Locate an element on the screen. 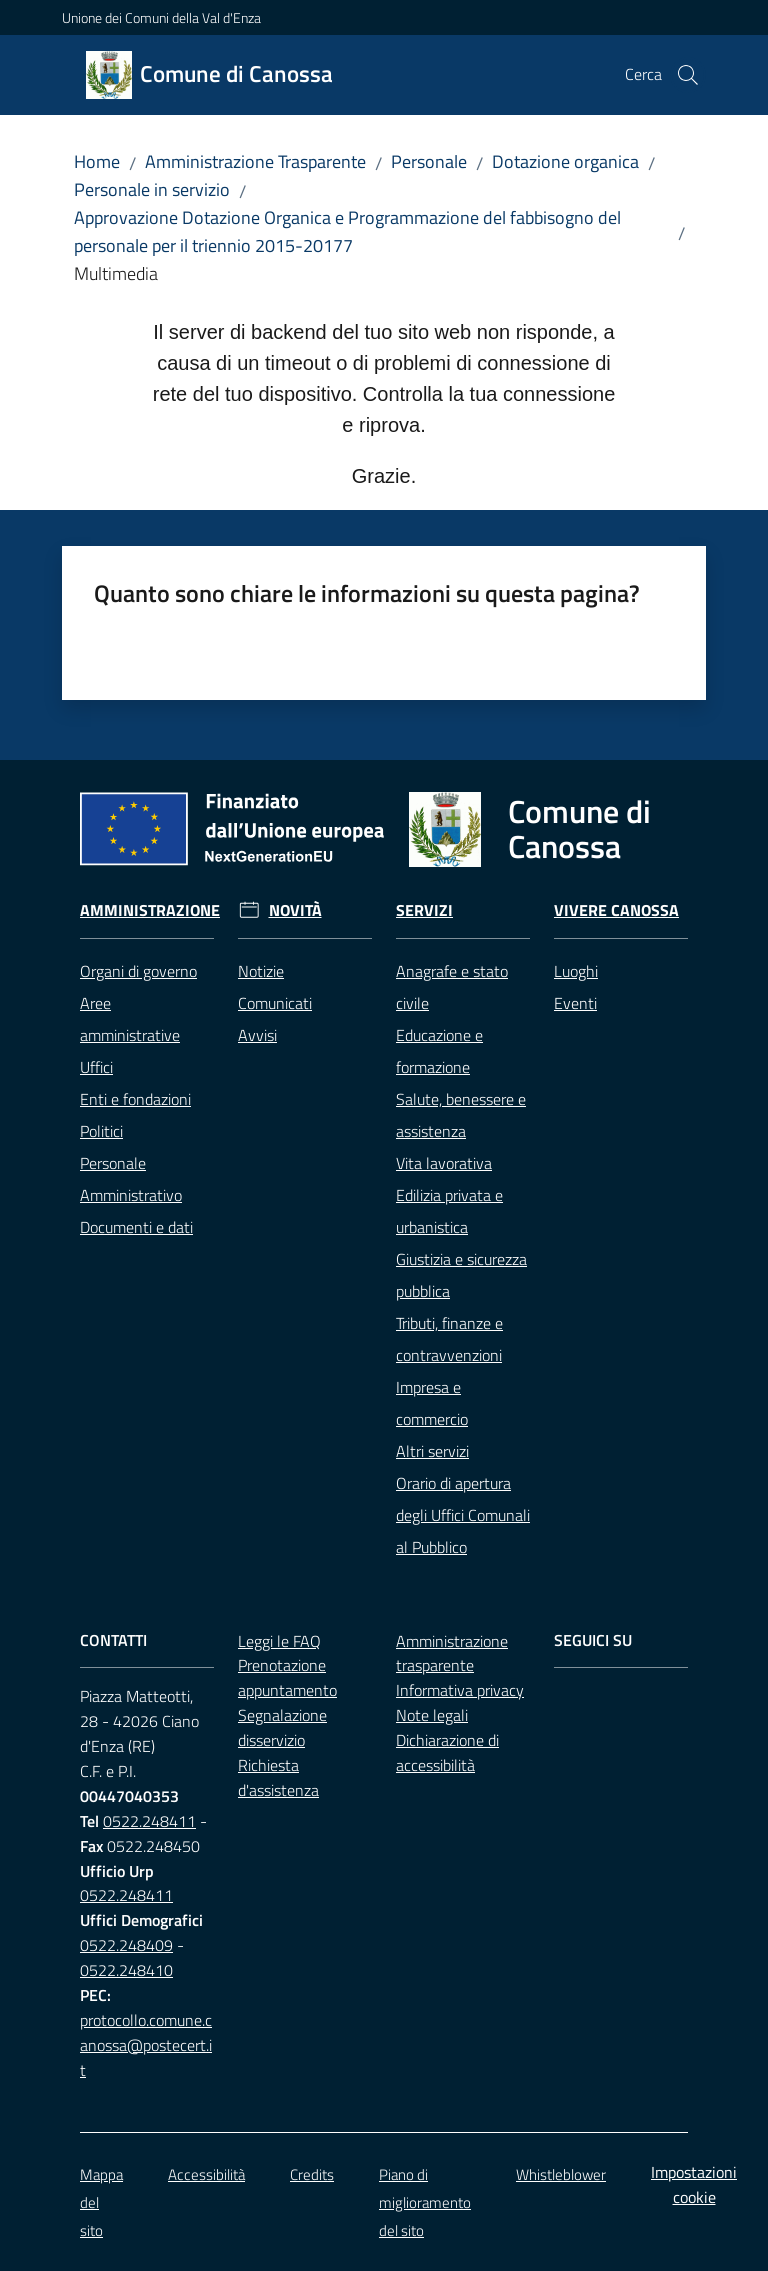 The width and height of the screenshot is (768, 2271). Comunicati is located at coordinates (275, 1003).